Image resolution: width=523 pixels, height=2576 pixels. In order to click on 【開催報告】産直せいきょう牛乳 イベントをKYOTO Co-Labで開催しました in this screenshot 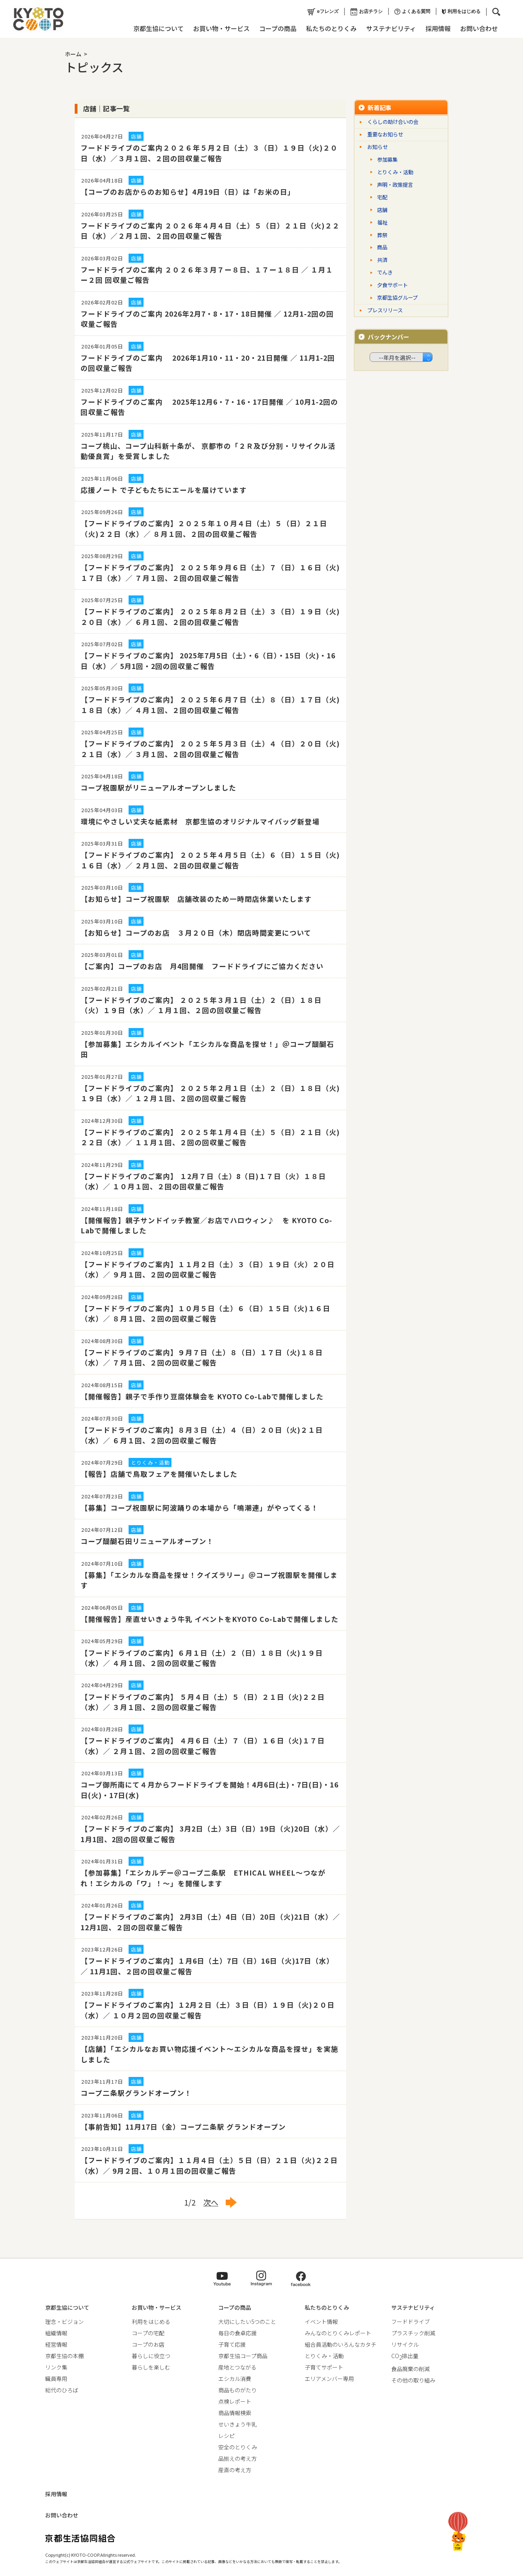, I will do `click(210, 1619)`.